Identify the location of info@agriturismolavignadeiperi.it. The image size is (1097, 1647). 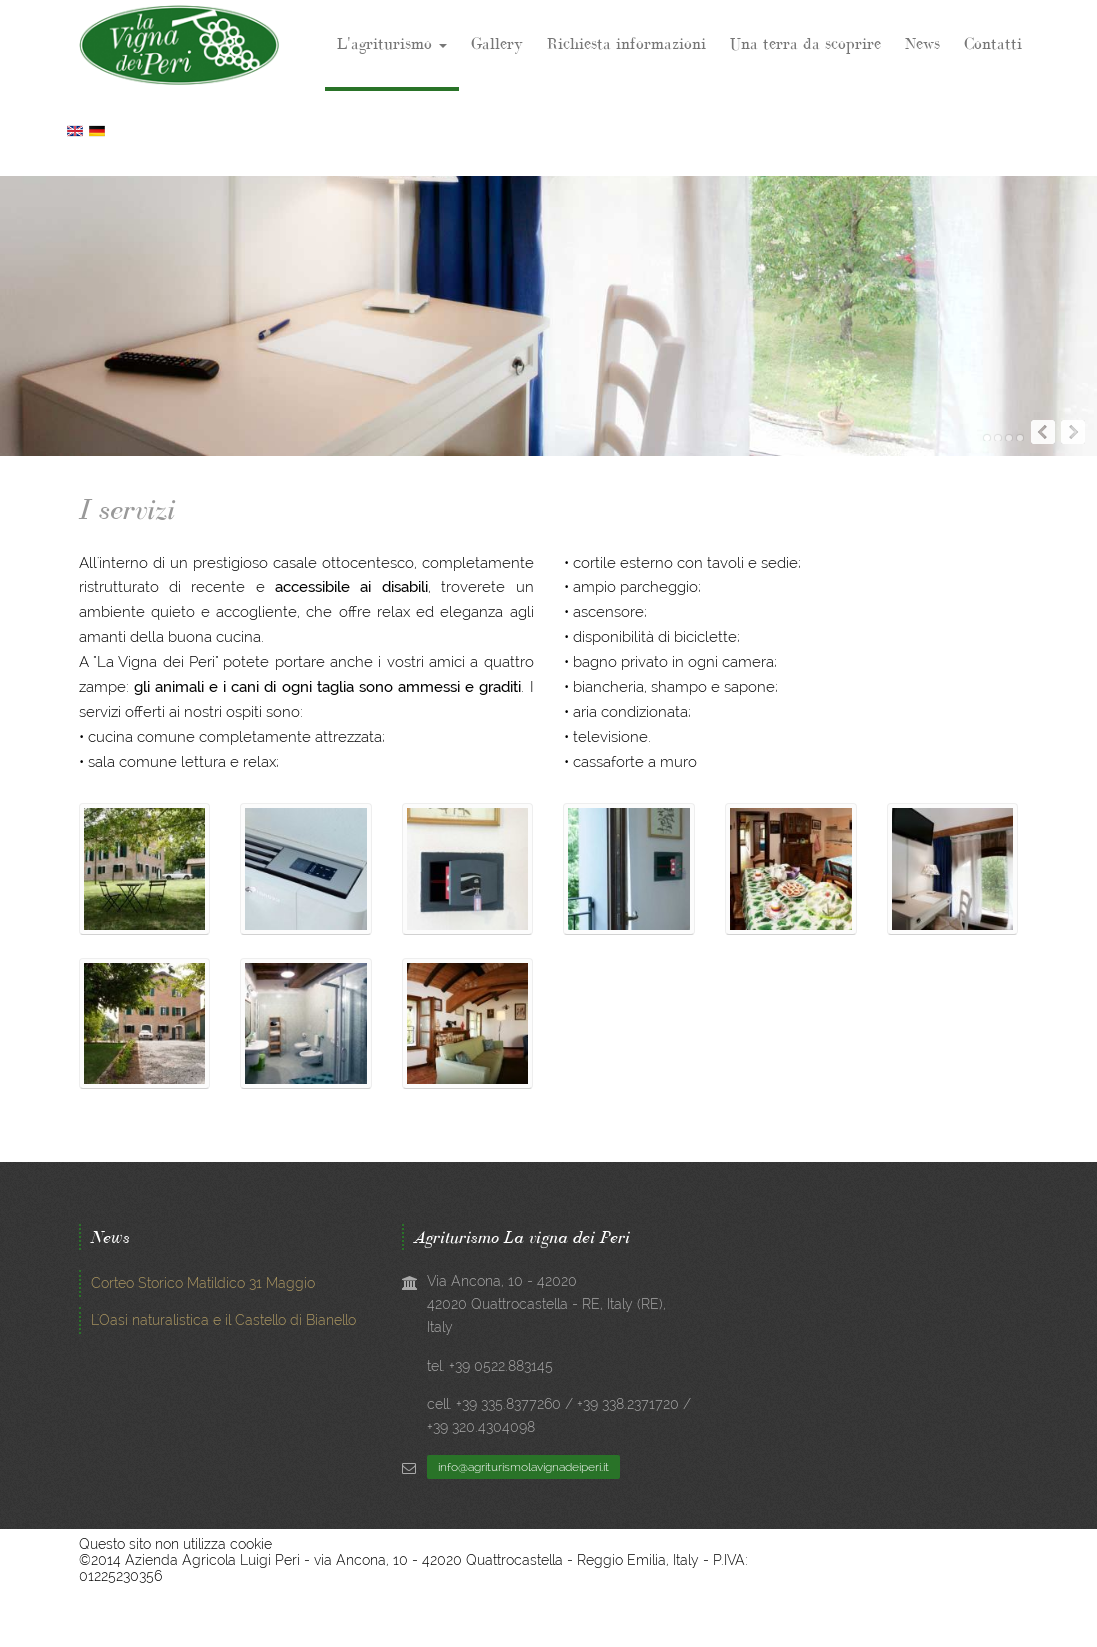
(523, 1467).